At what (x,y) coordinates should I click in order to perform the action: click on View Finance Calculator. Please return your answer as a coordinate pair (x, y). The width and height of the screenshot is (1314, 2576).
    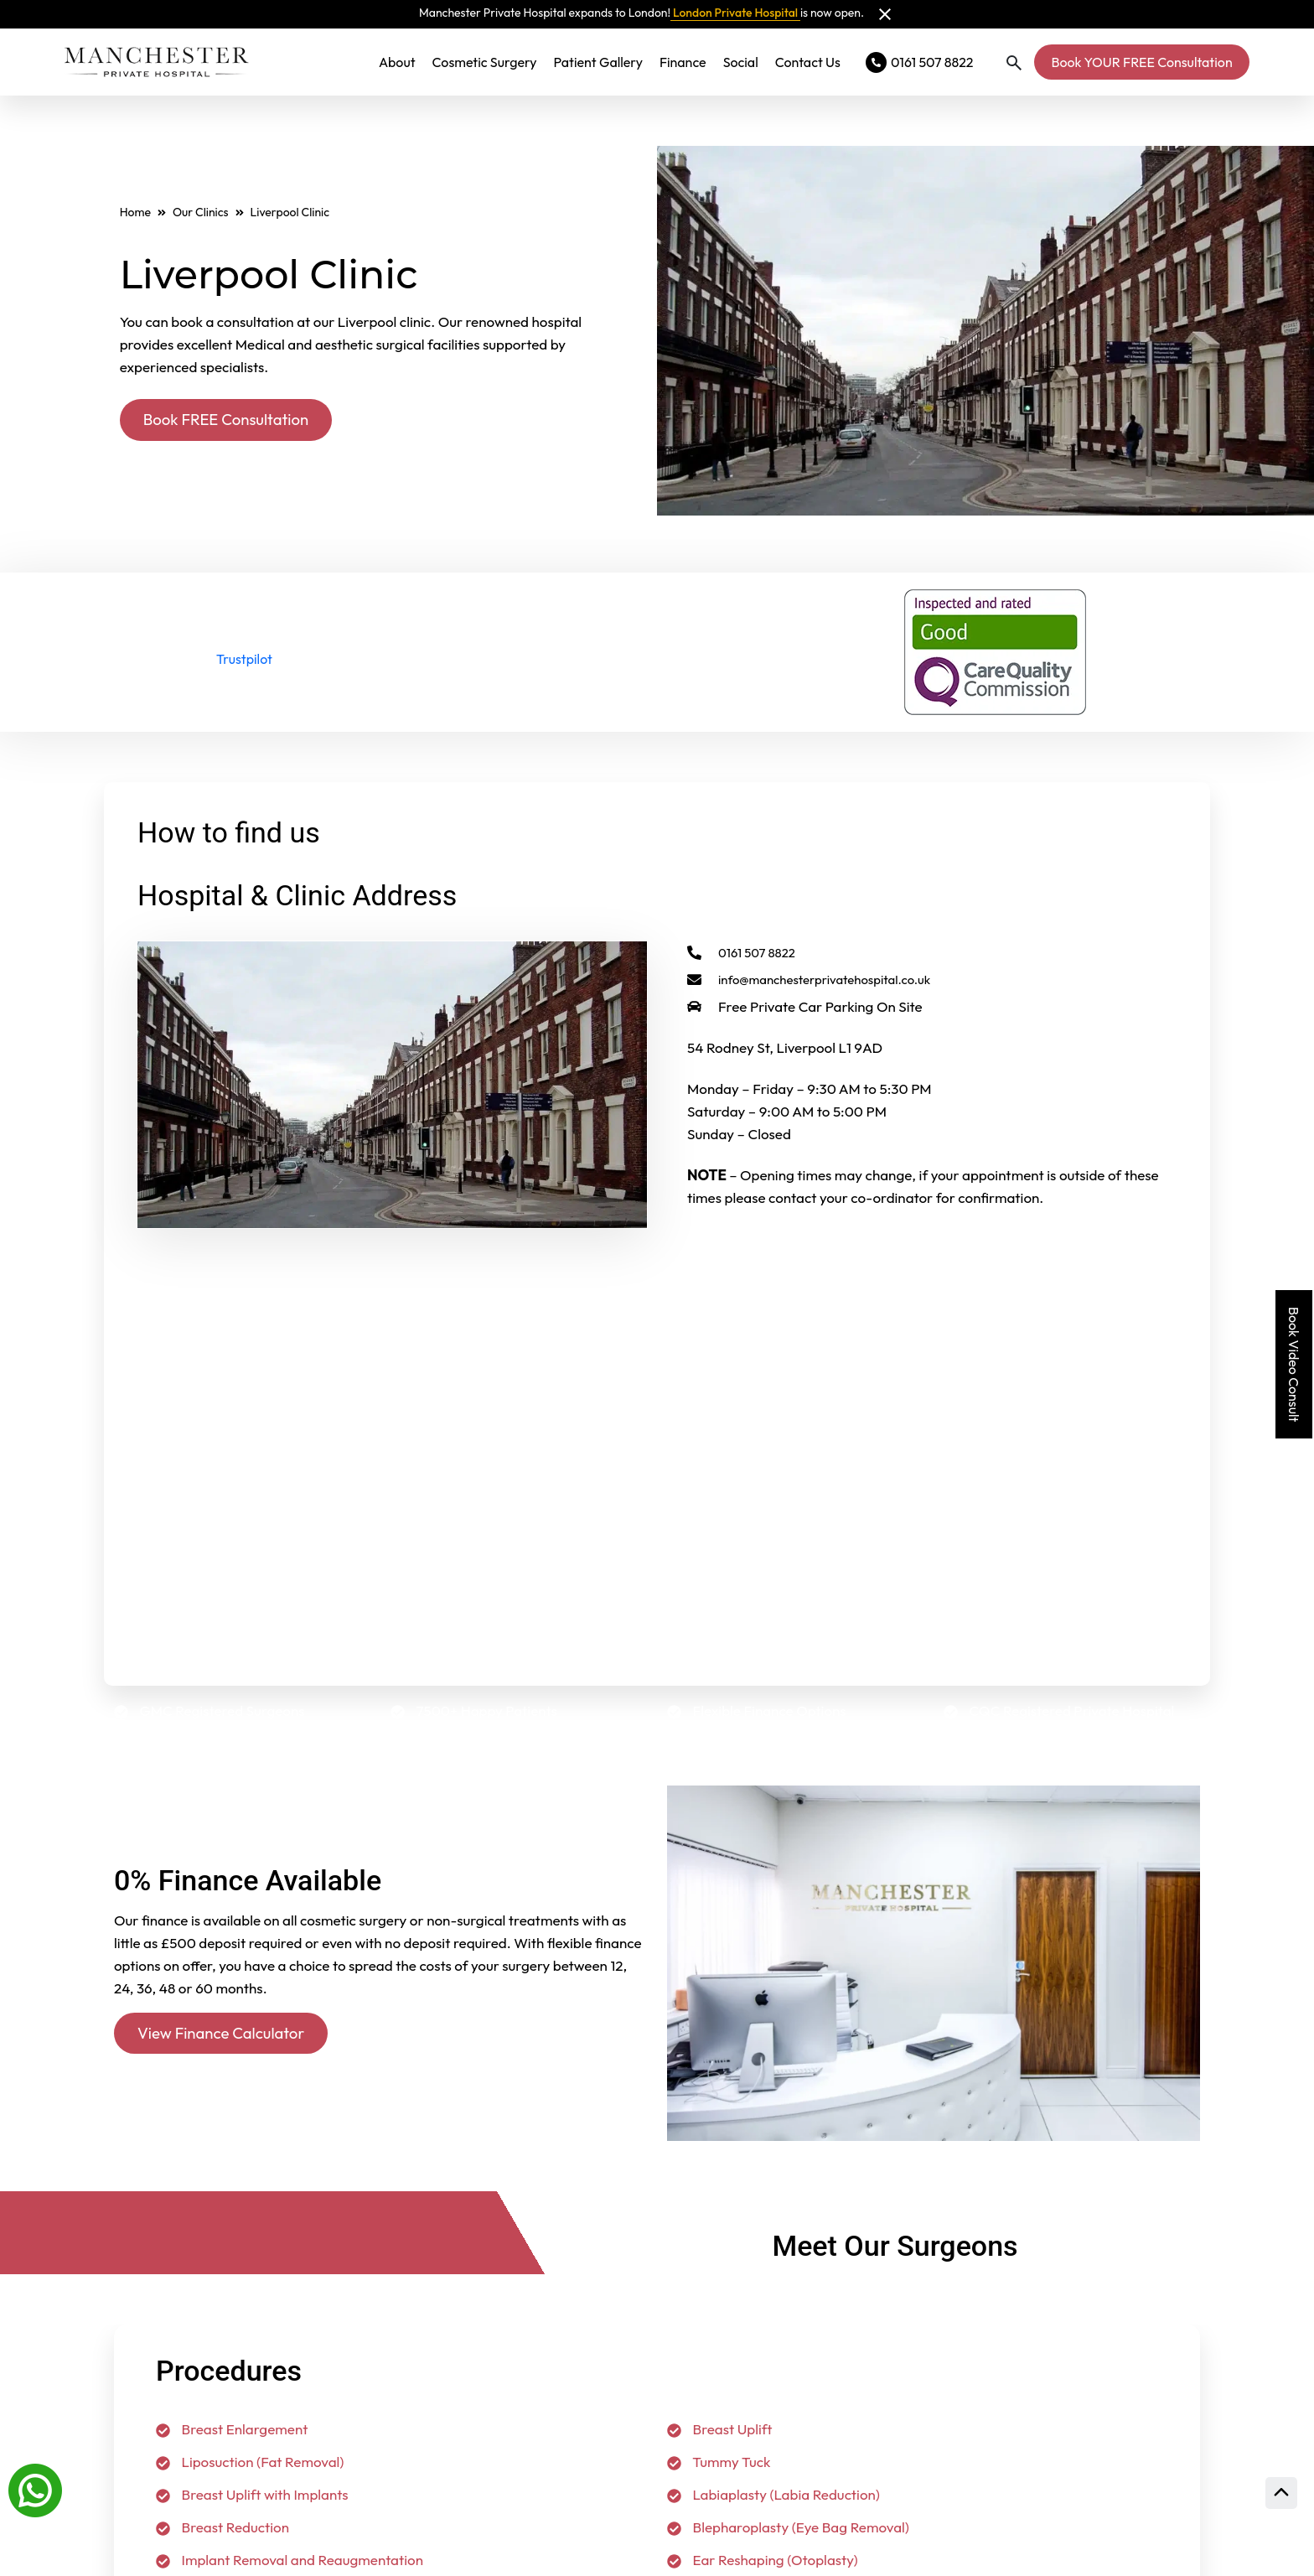
    Looking at the image, I should click on (227, 2033).